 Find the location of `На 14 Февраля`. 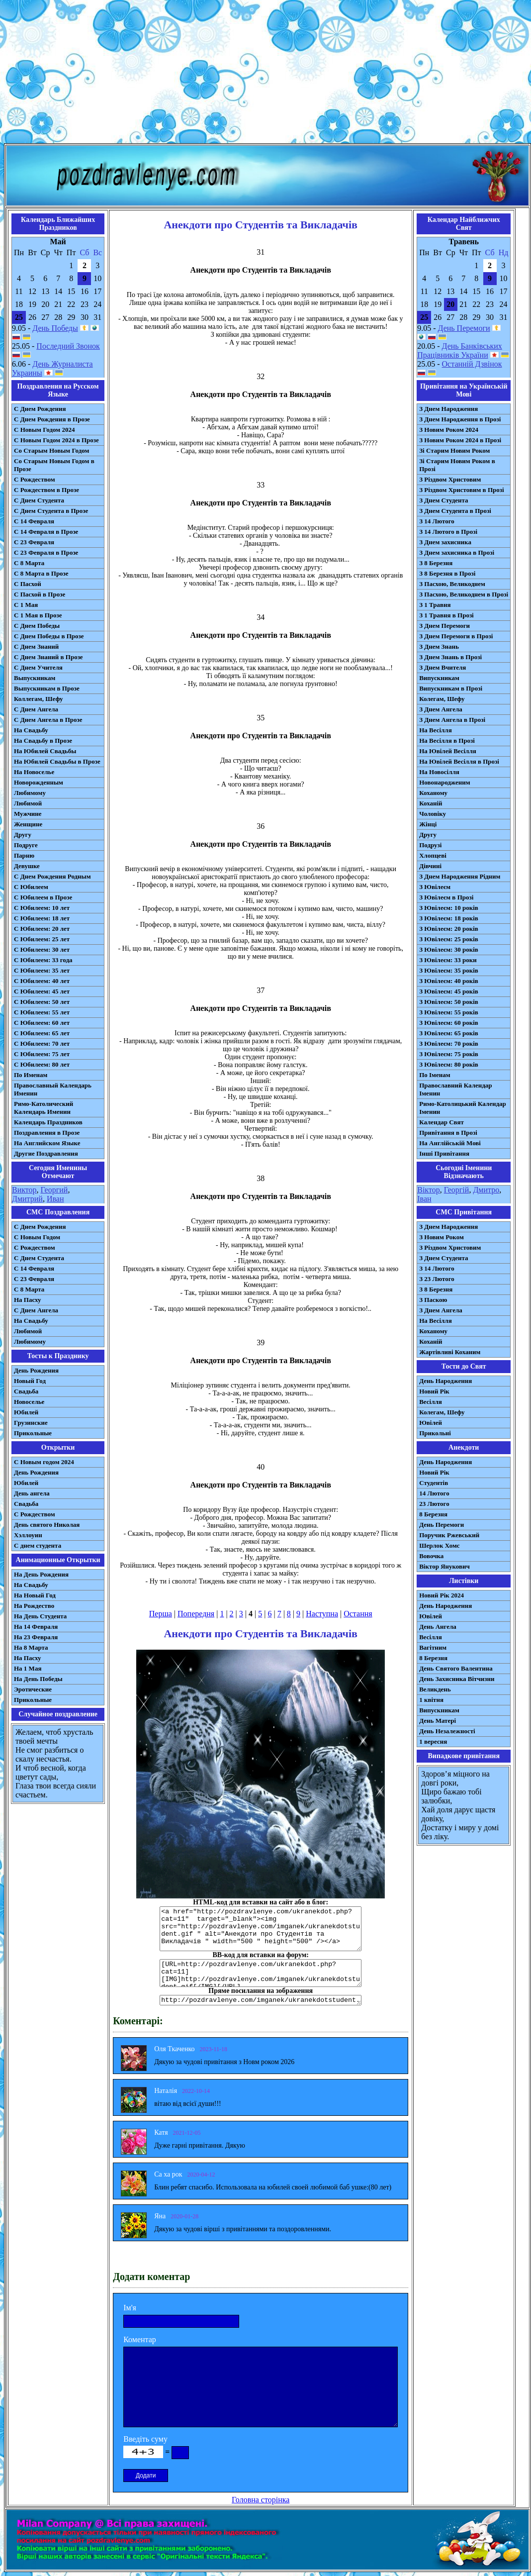

На 14 Февраля is located at coordinates (36, 1626).